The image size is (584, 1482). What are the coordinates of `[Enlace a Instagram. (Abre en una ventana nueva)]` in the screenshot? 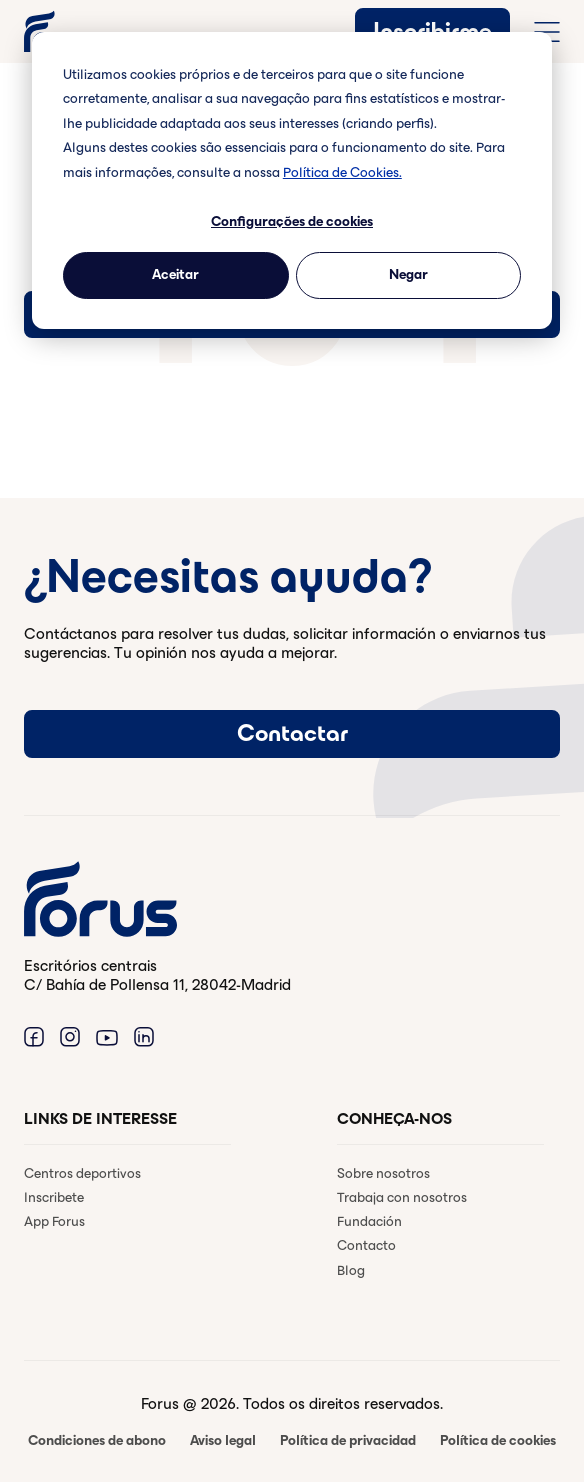 It's located at (70, 1036).